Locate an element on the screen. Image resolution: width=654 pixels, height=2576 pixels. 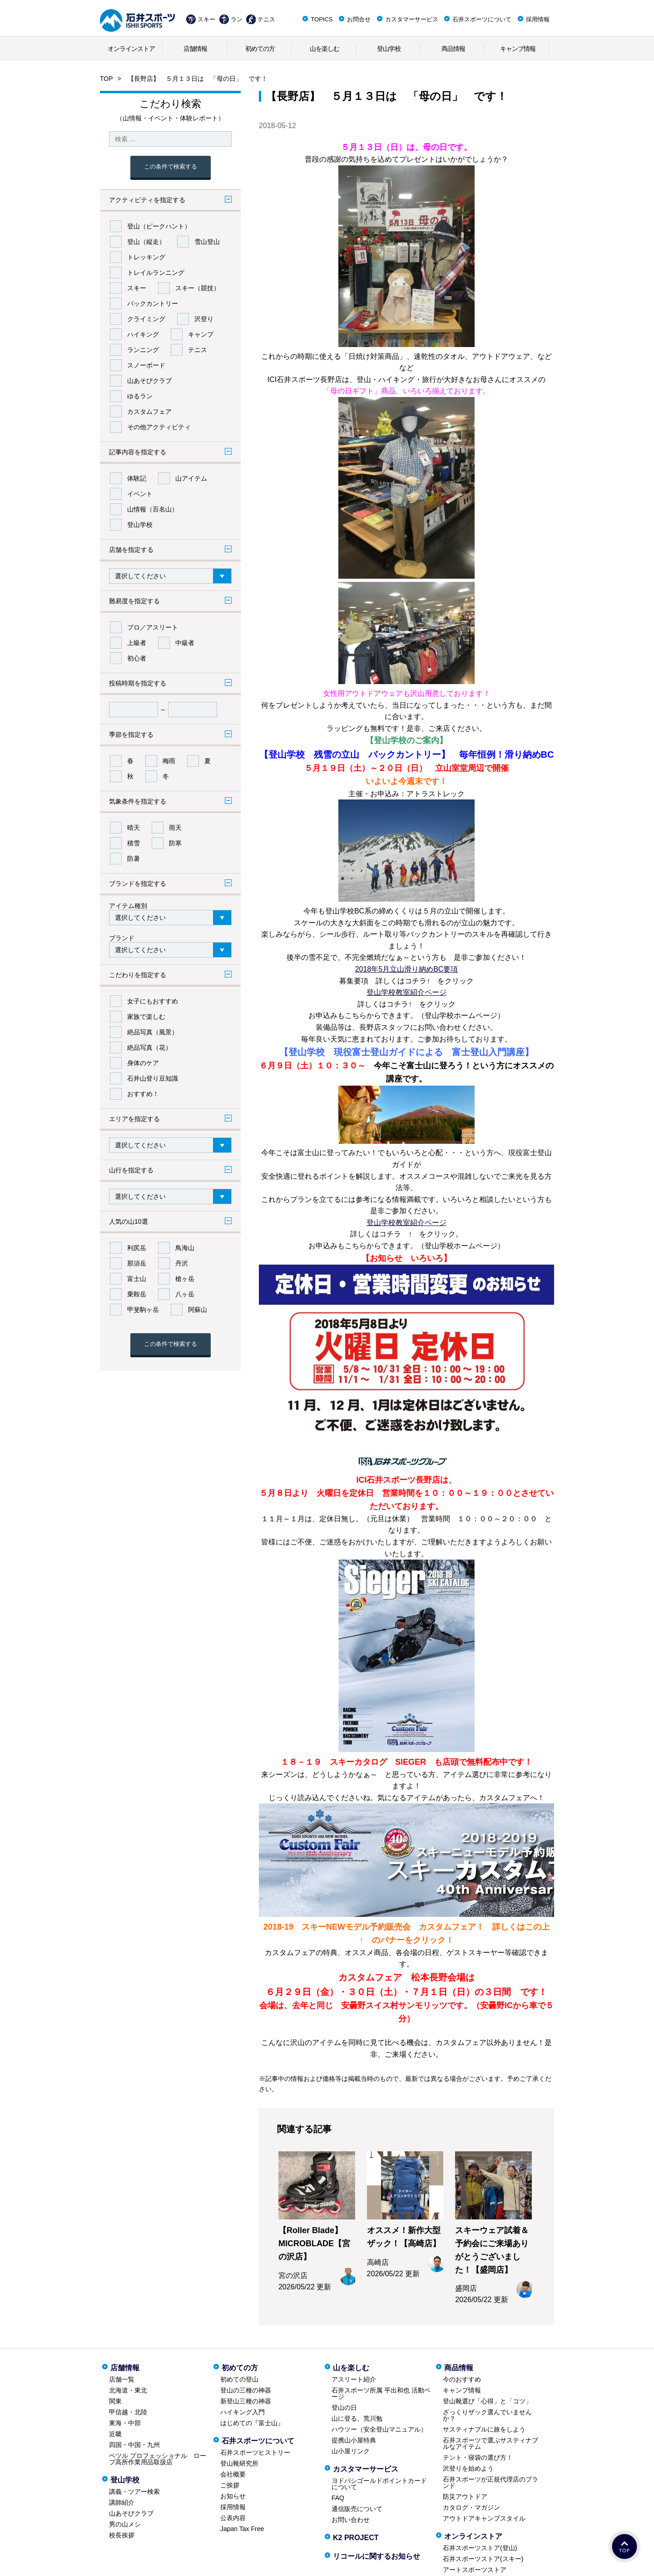
登山の日 is located at coordinates (344, 2407).